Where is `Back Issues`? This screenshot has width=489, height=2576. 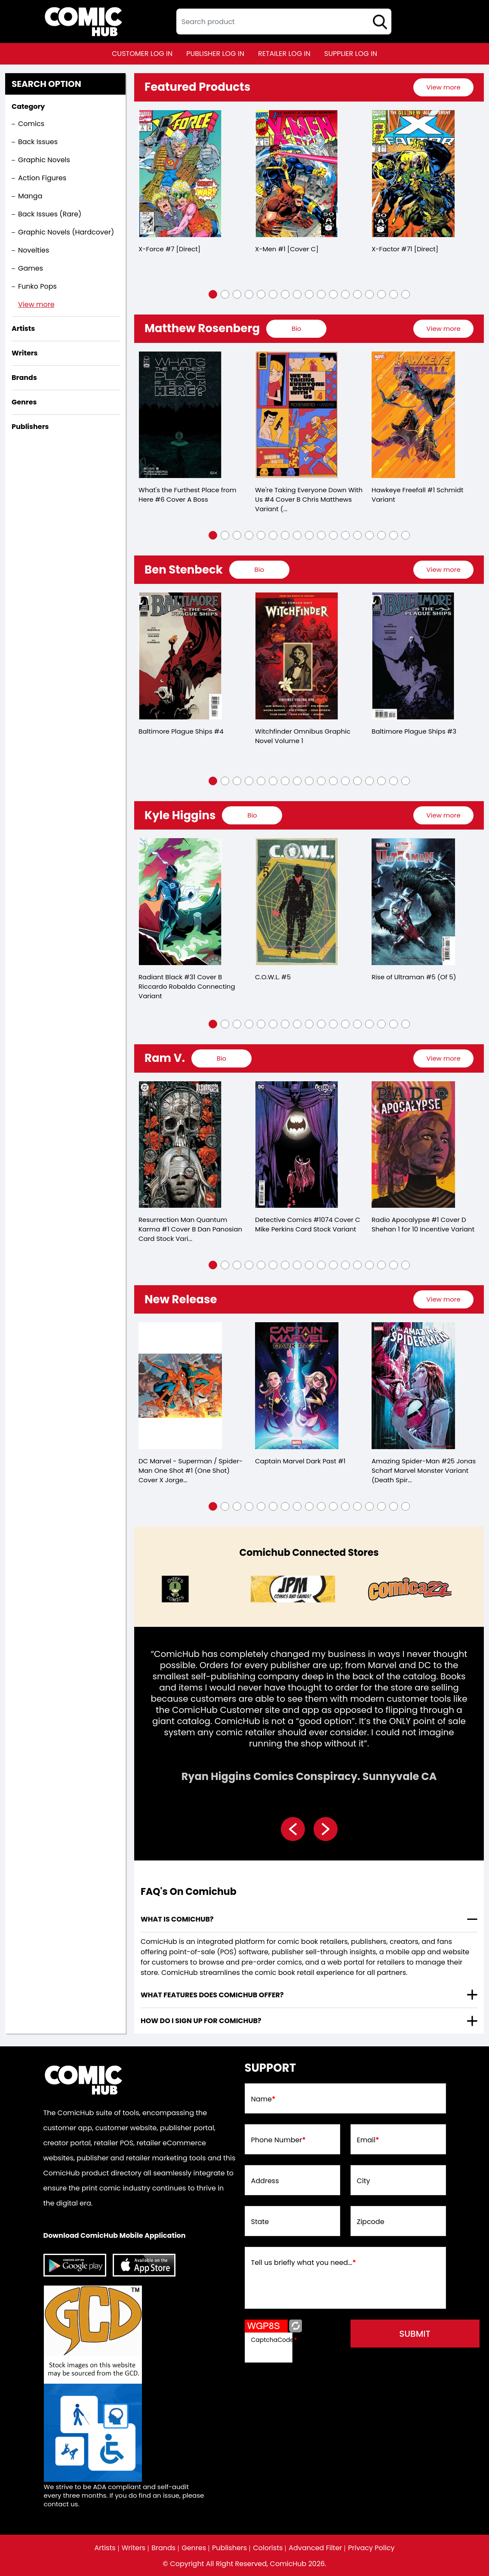 Back Issues is located at coordinates (38, 142).